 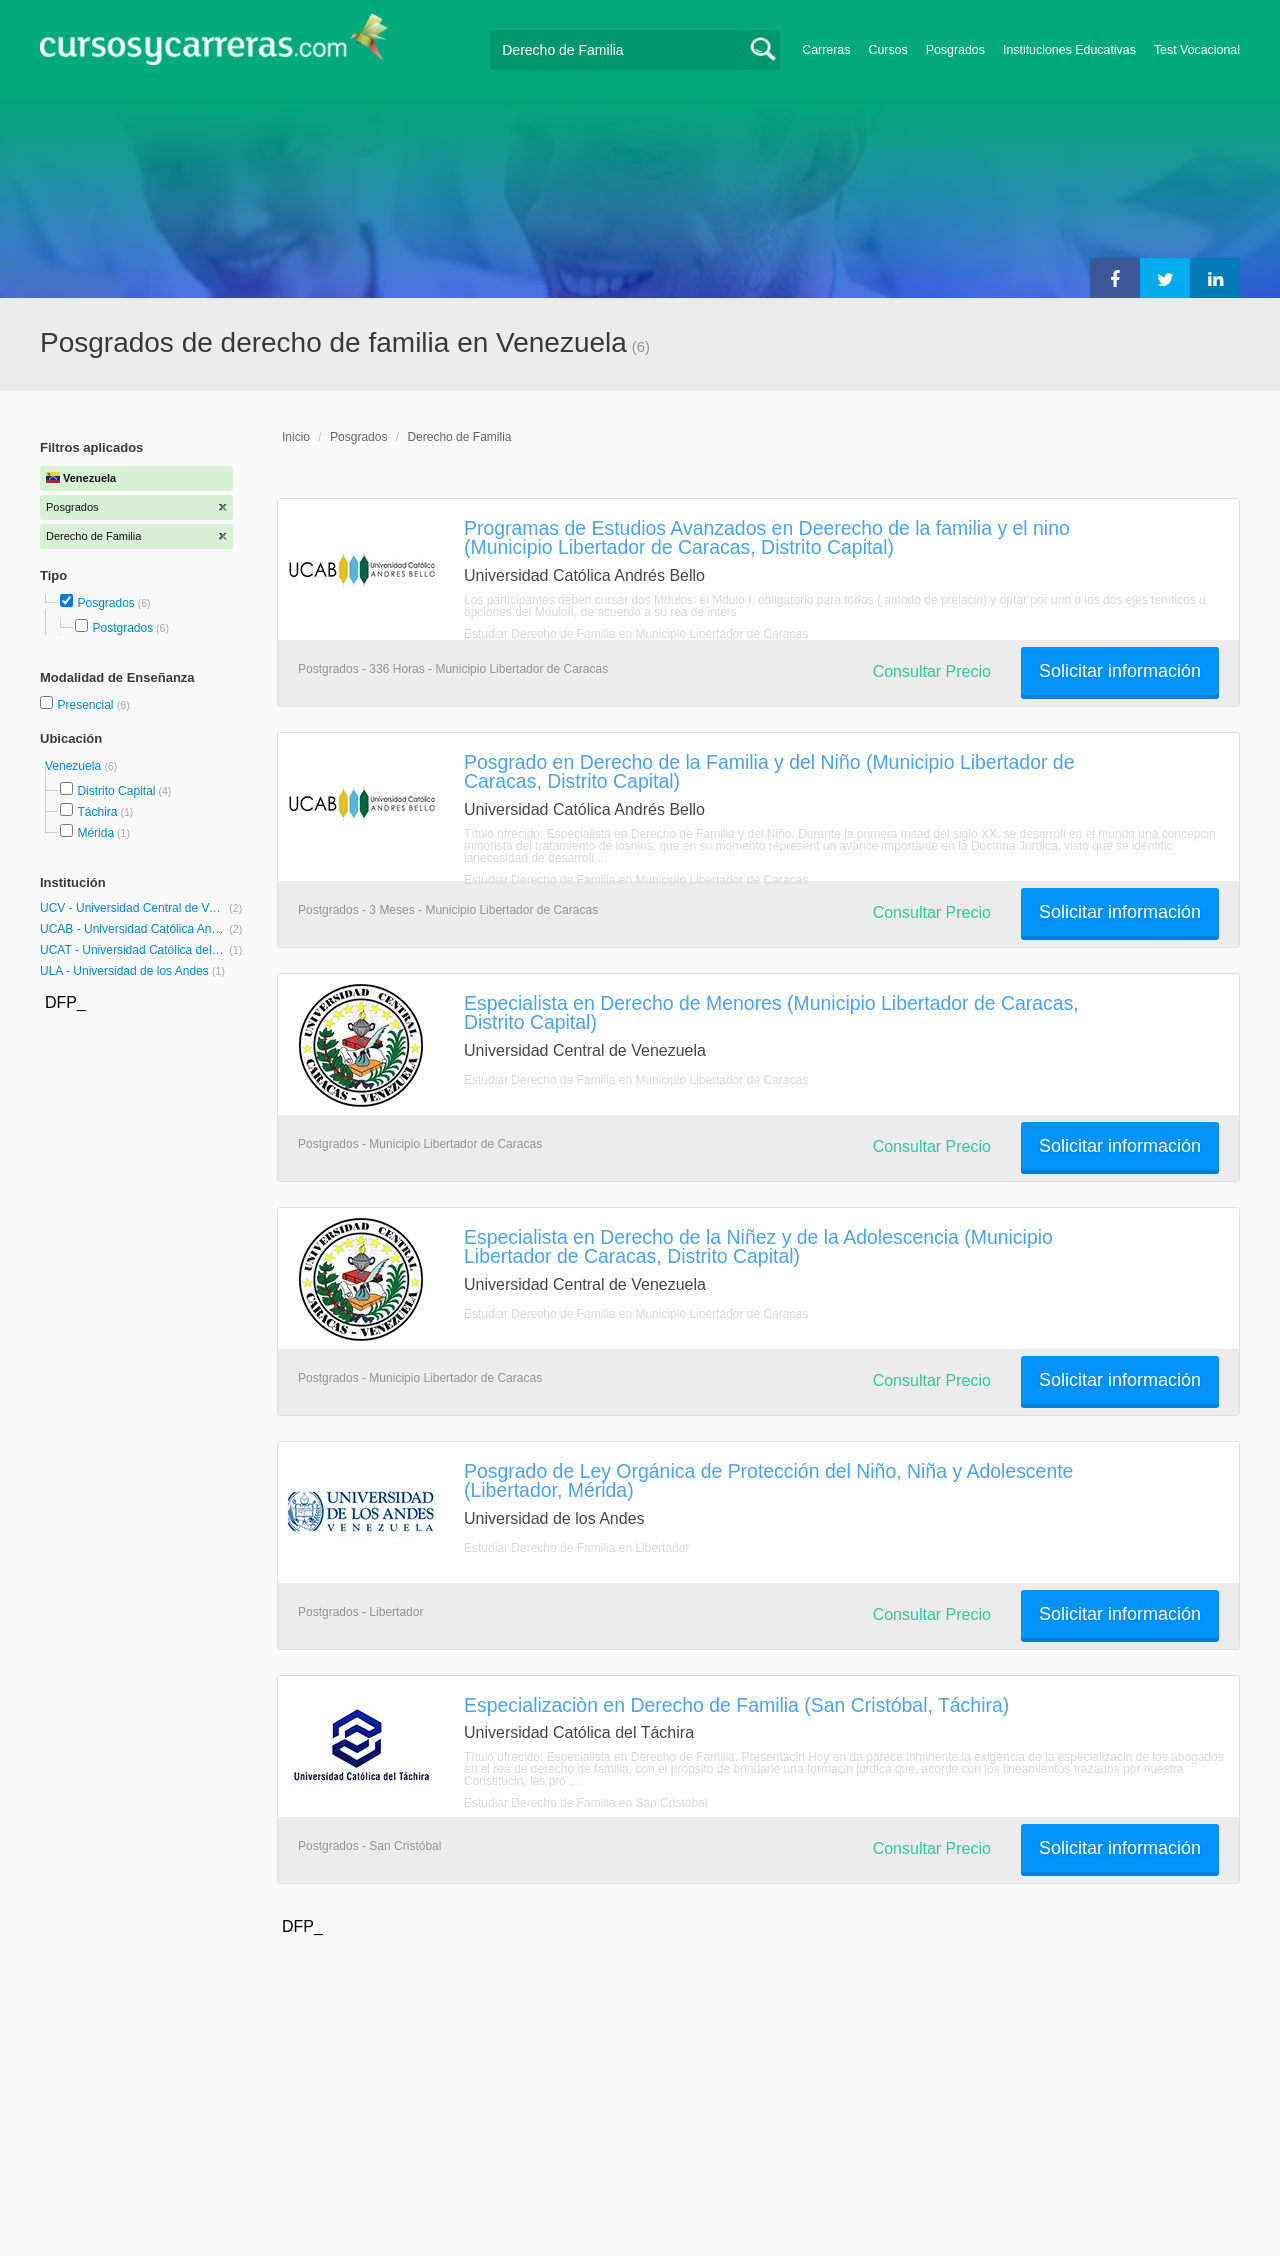 I want to click on Solicitar información, so click(x=1120, y=671).